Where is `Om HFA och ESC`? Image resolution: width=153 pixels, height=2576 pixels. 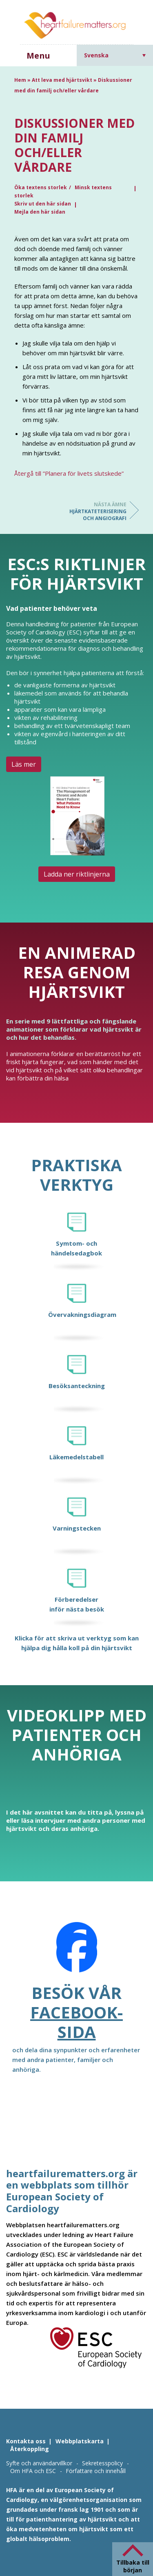
Om HFA och ESC is located at coordinates (33, 2471).